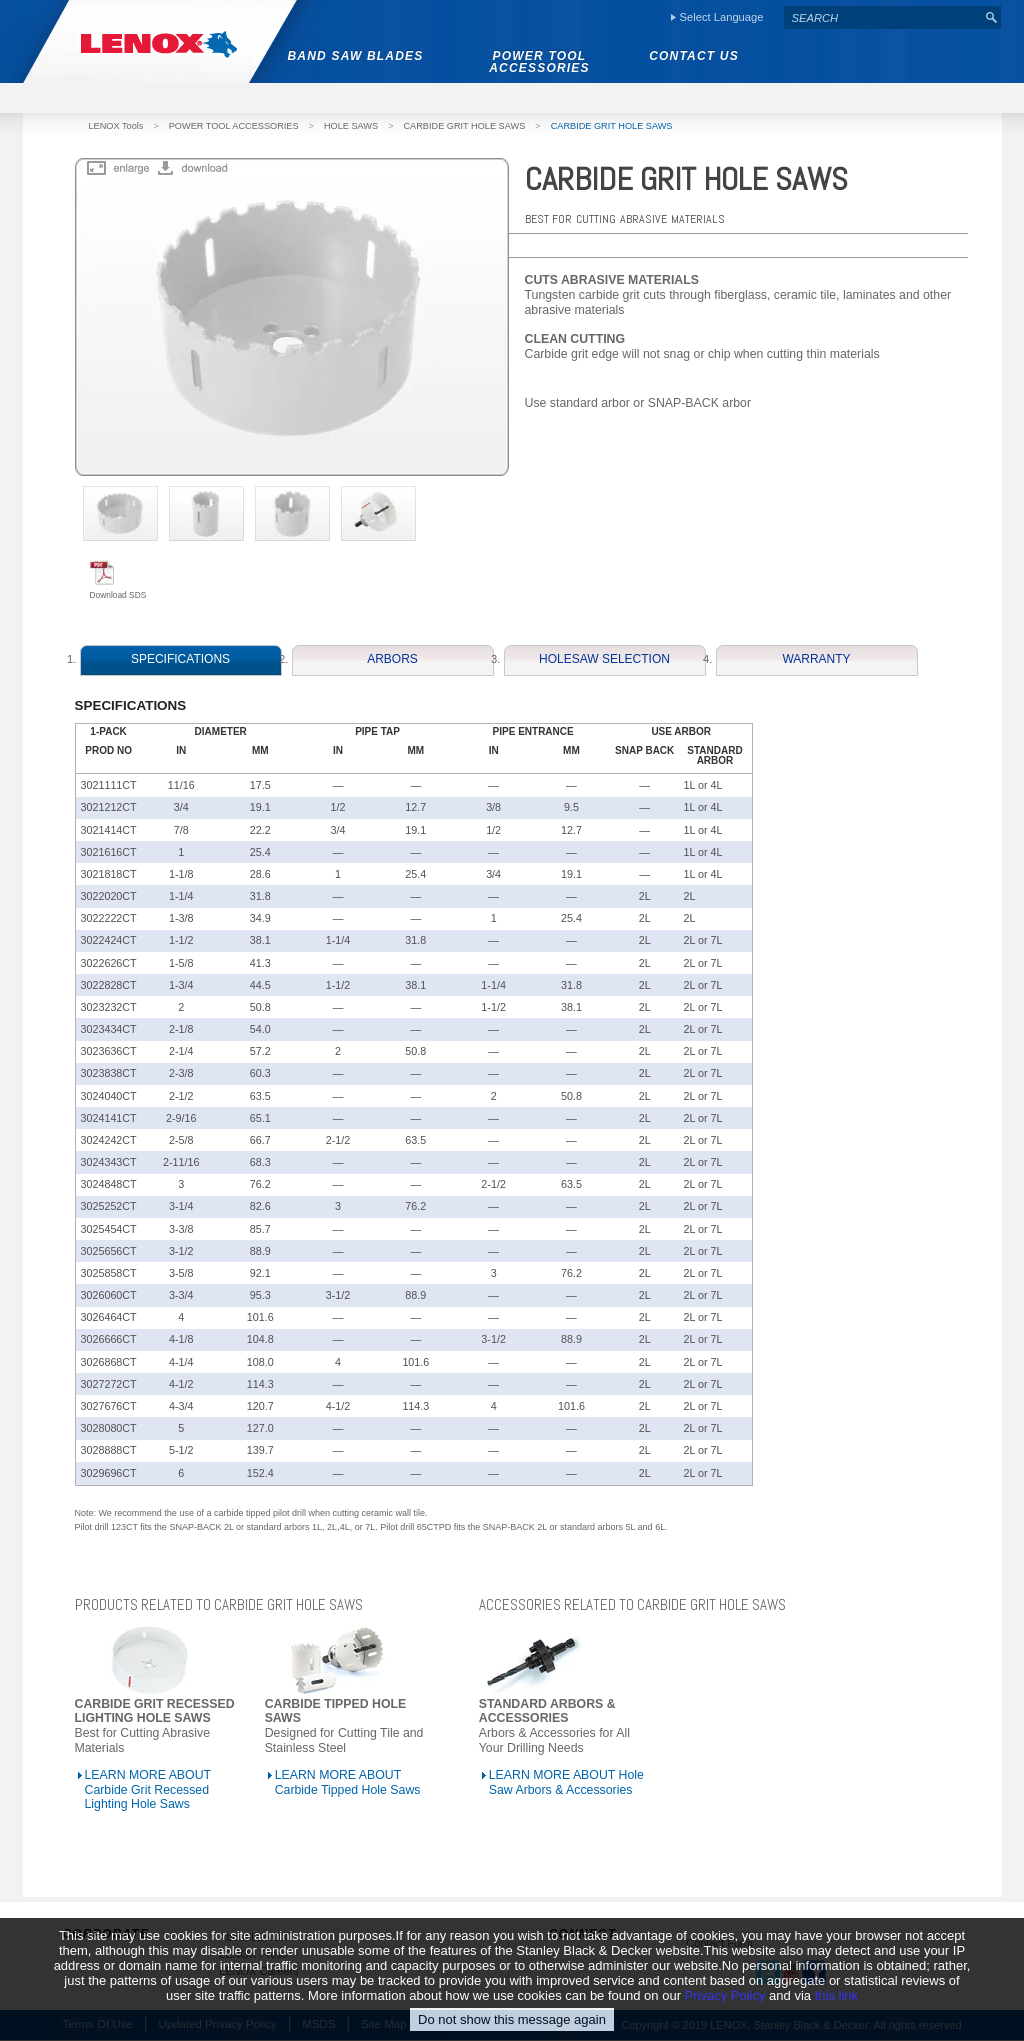  Describe the element at coordinates (148, 1790) in the screenshot. I see `LEARN MORE ABOUT Carbide Grit Recessed Lighting Hole Saws` at that location.